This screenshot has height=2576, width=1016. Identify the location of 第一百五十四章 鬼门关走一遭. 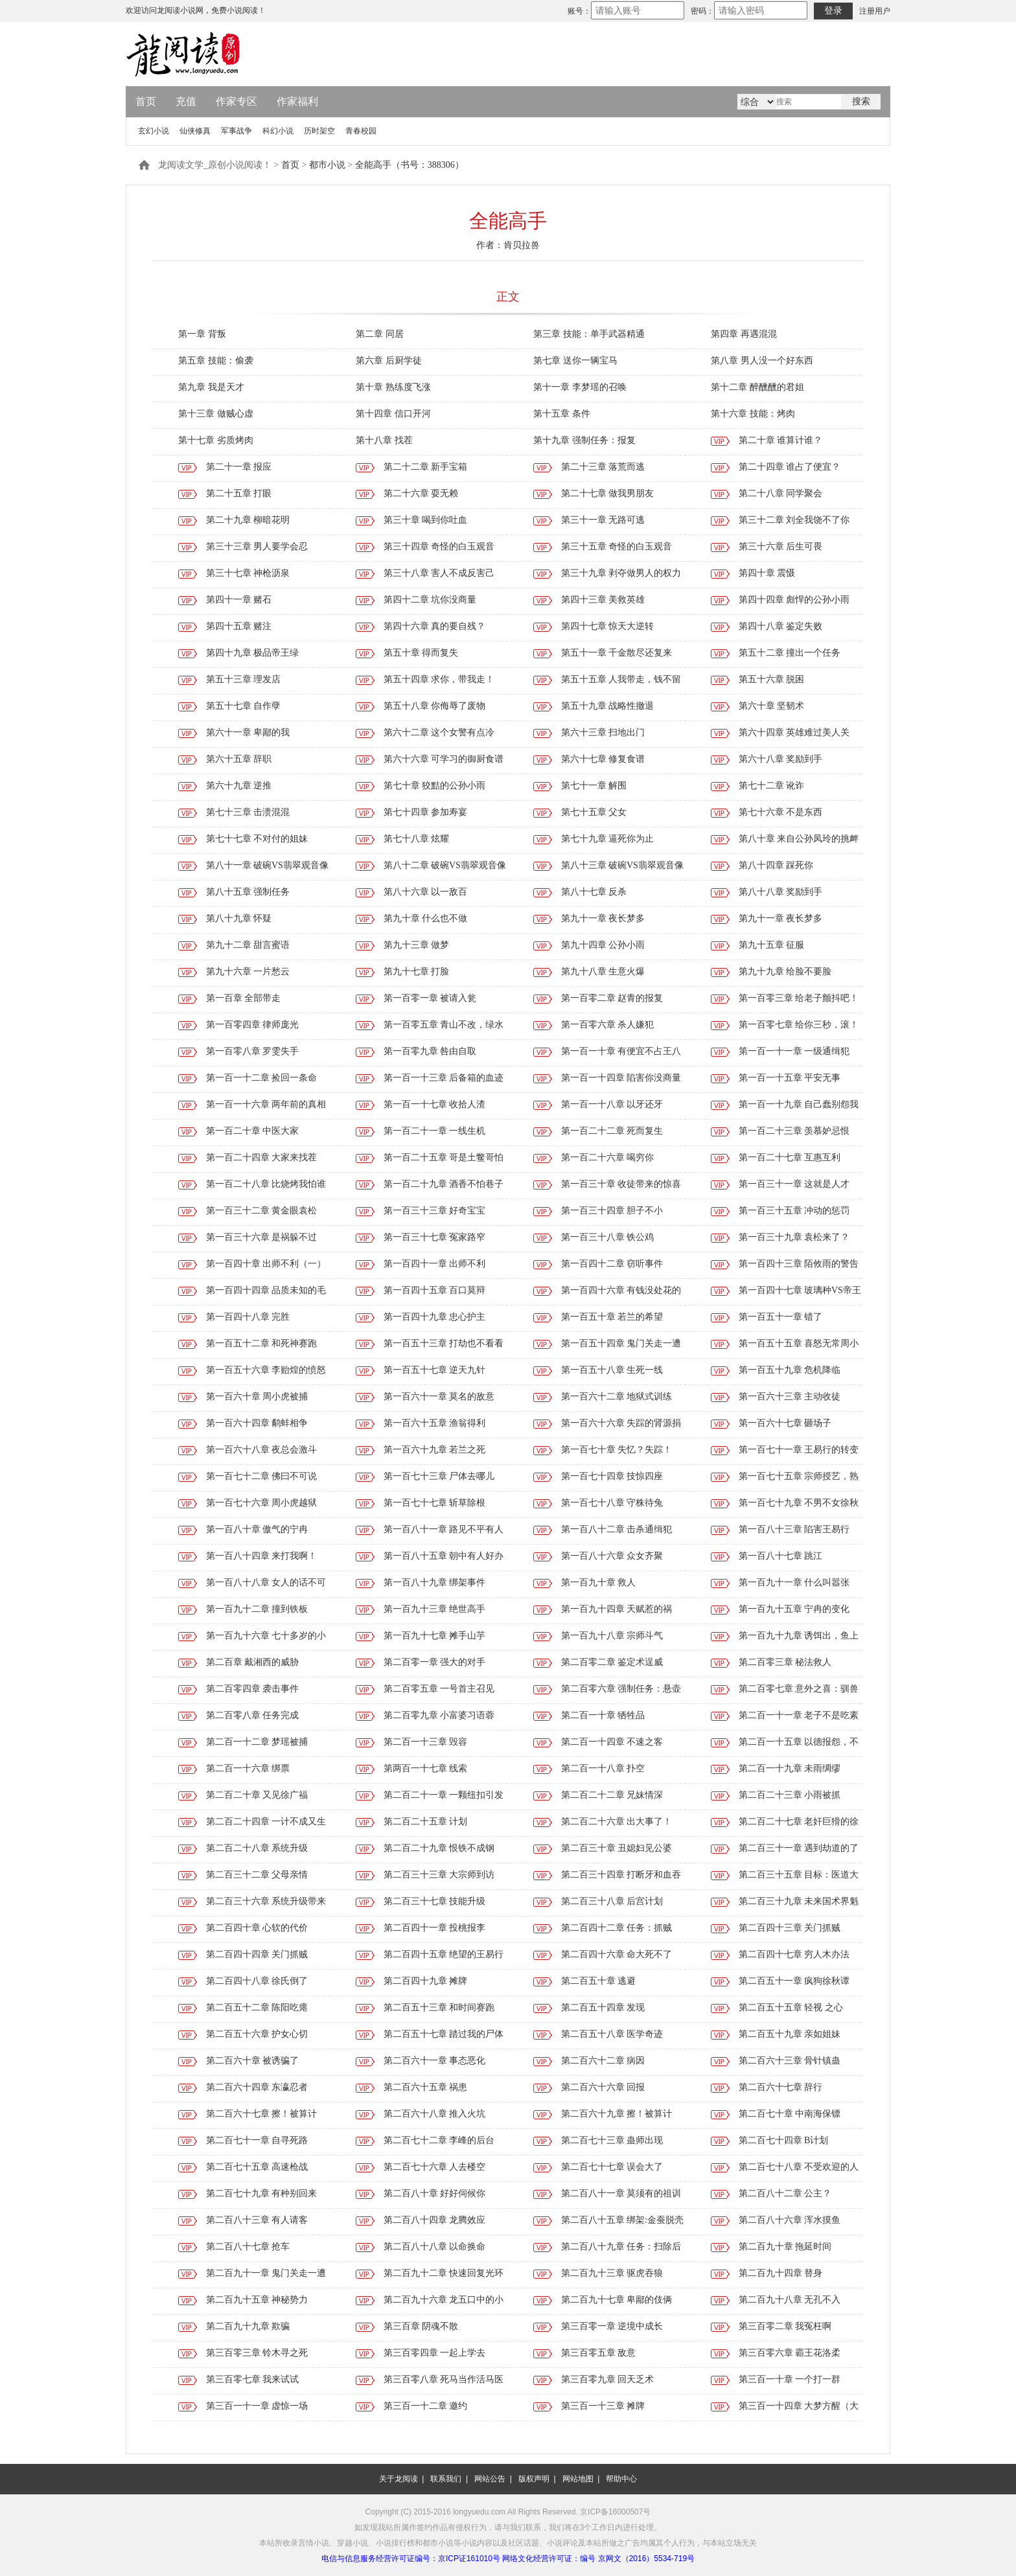
(621, 1343).